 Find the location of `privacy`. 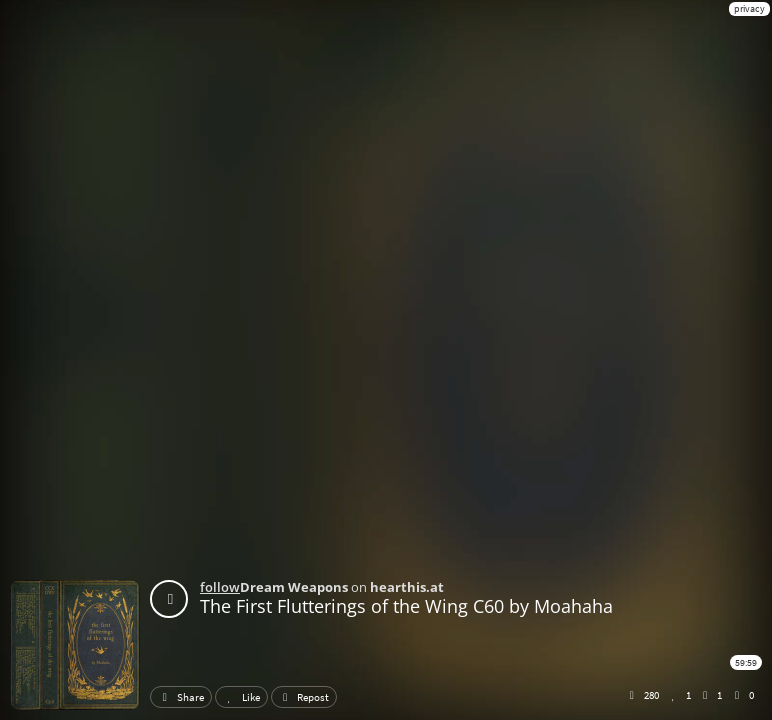

privacy is located at coordinates (749, 8).